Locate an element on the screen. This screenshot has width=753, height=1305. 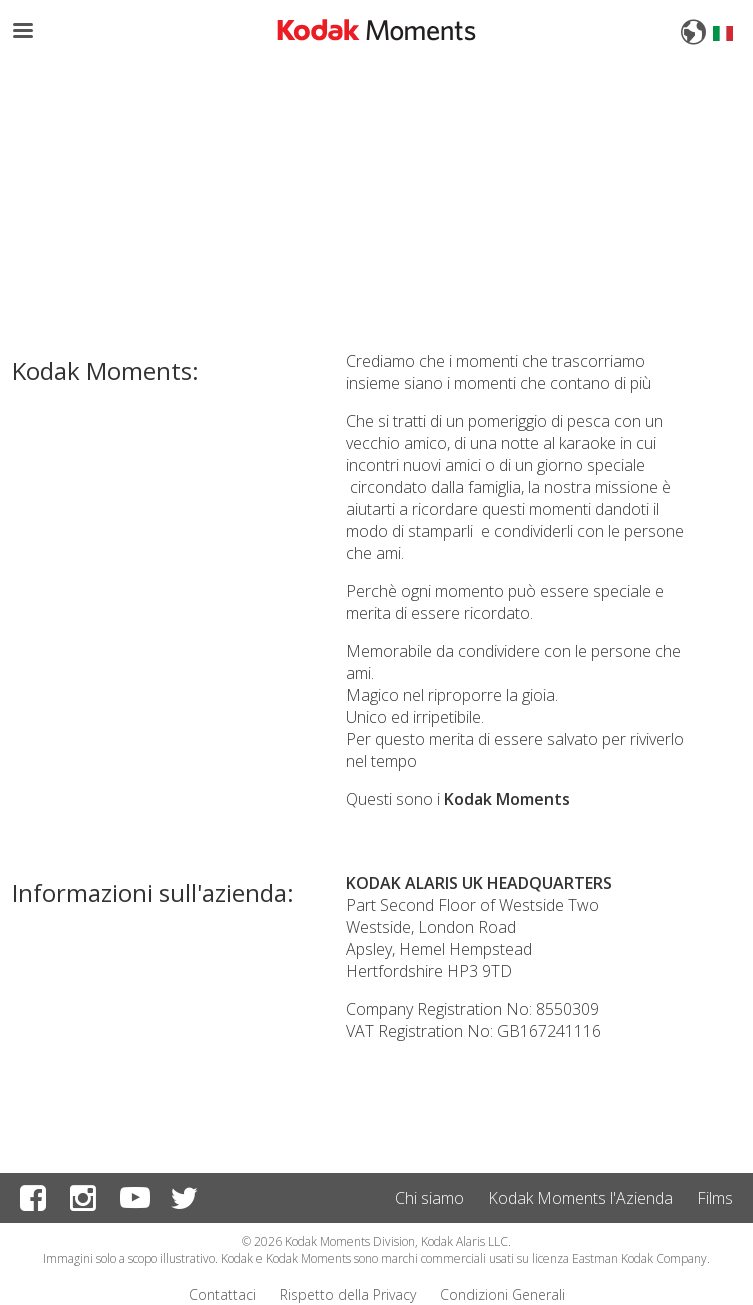
Kodak Moments l'Azienda is located at coordinates (580, 1198).